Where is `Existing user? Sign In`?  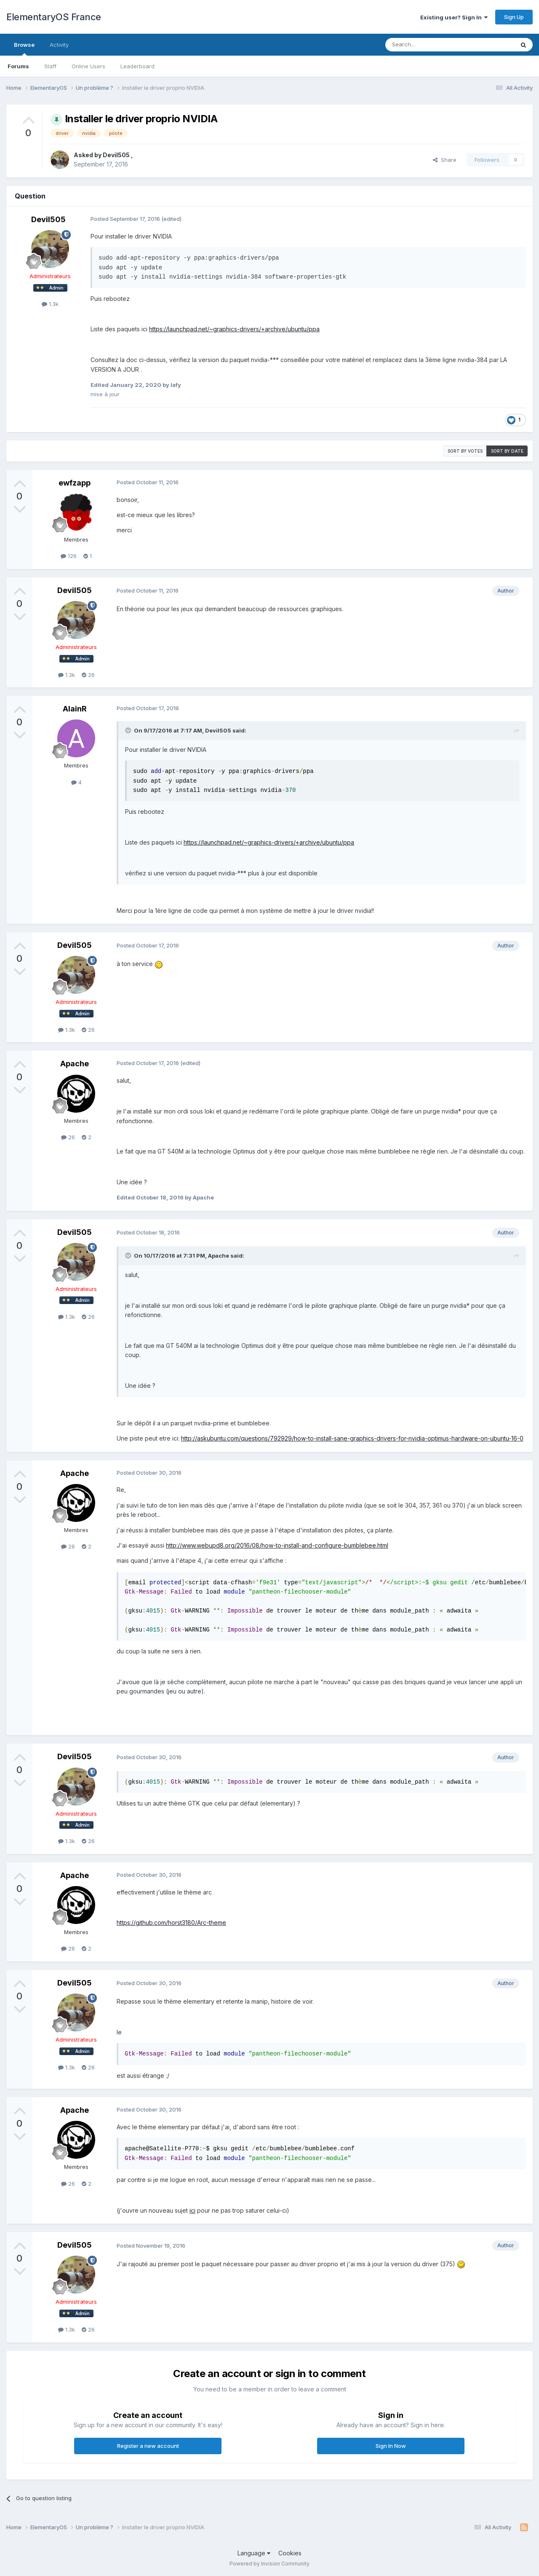 Existing user? Sign In is located at coordinates (454, 17).